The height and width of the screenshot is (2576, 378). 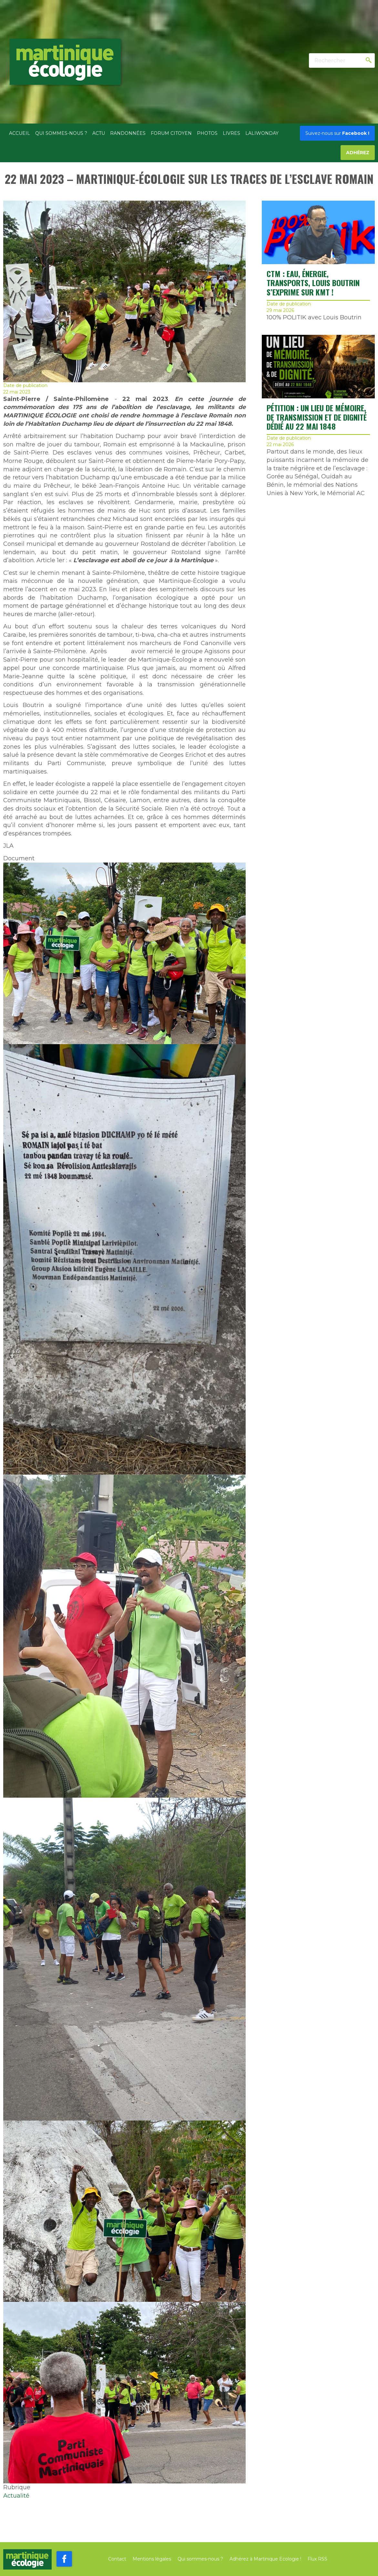 What do you see at coordinates (128, 133) in the screenshot?
I see `Randonnées` at bounding box center [128, 133].